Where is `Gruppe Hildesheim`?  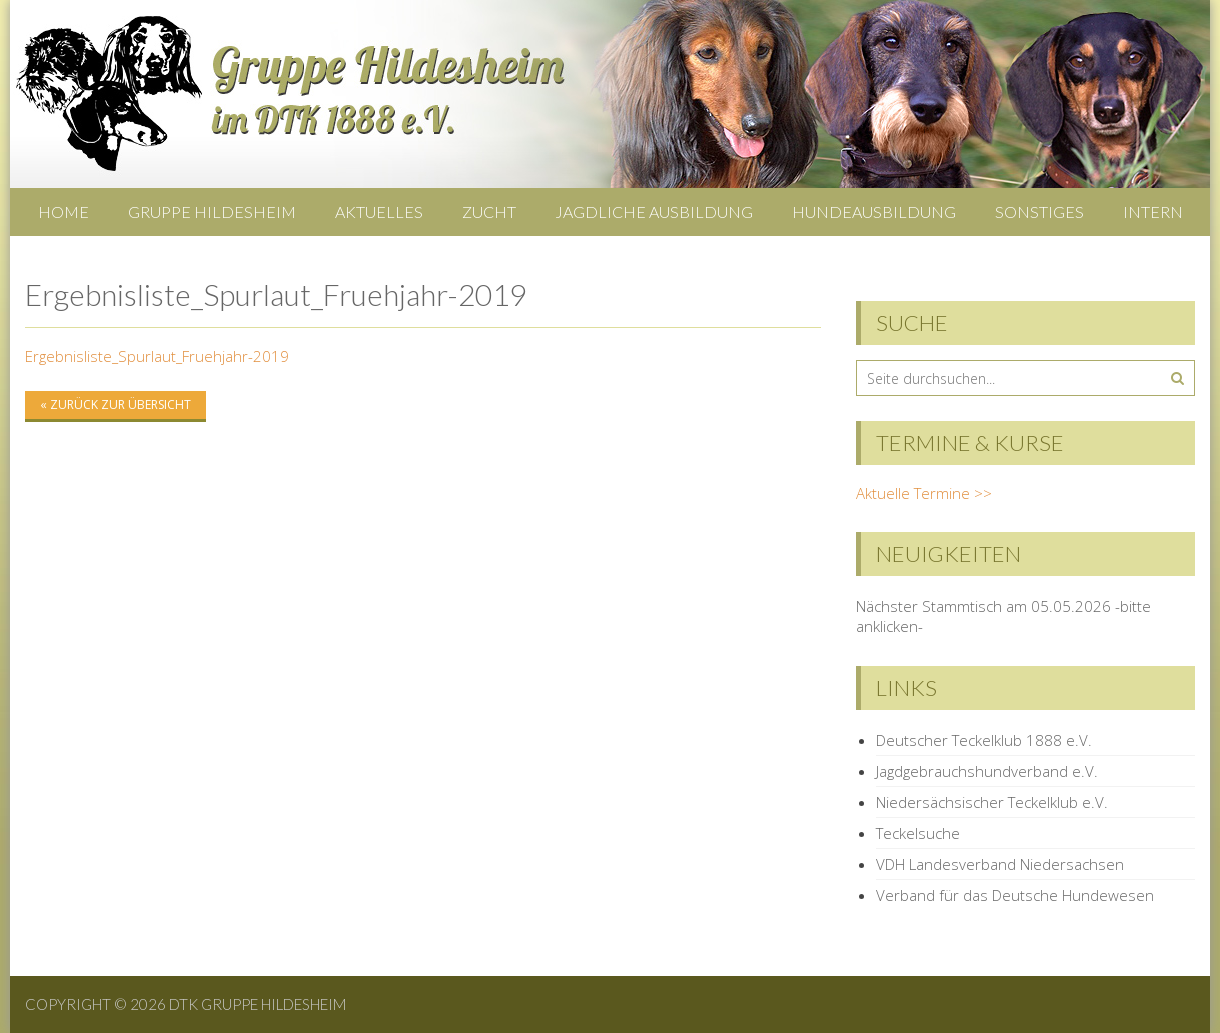 Gruppe Hildesheim is located at coordinates (212, 211).